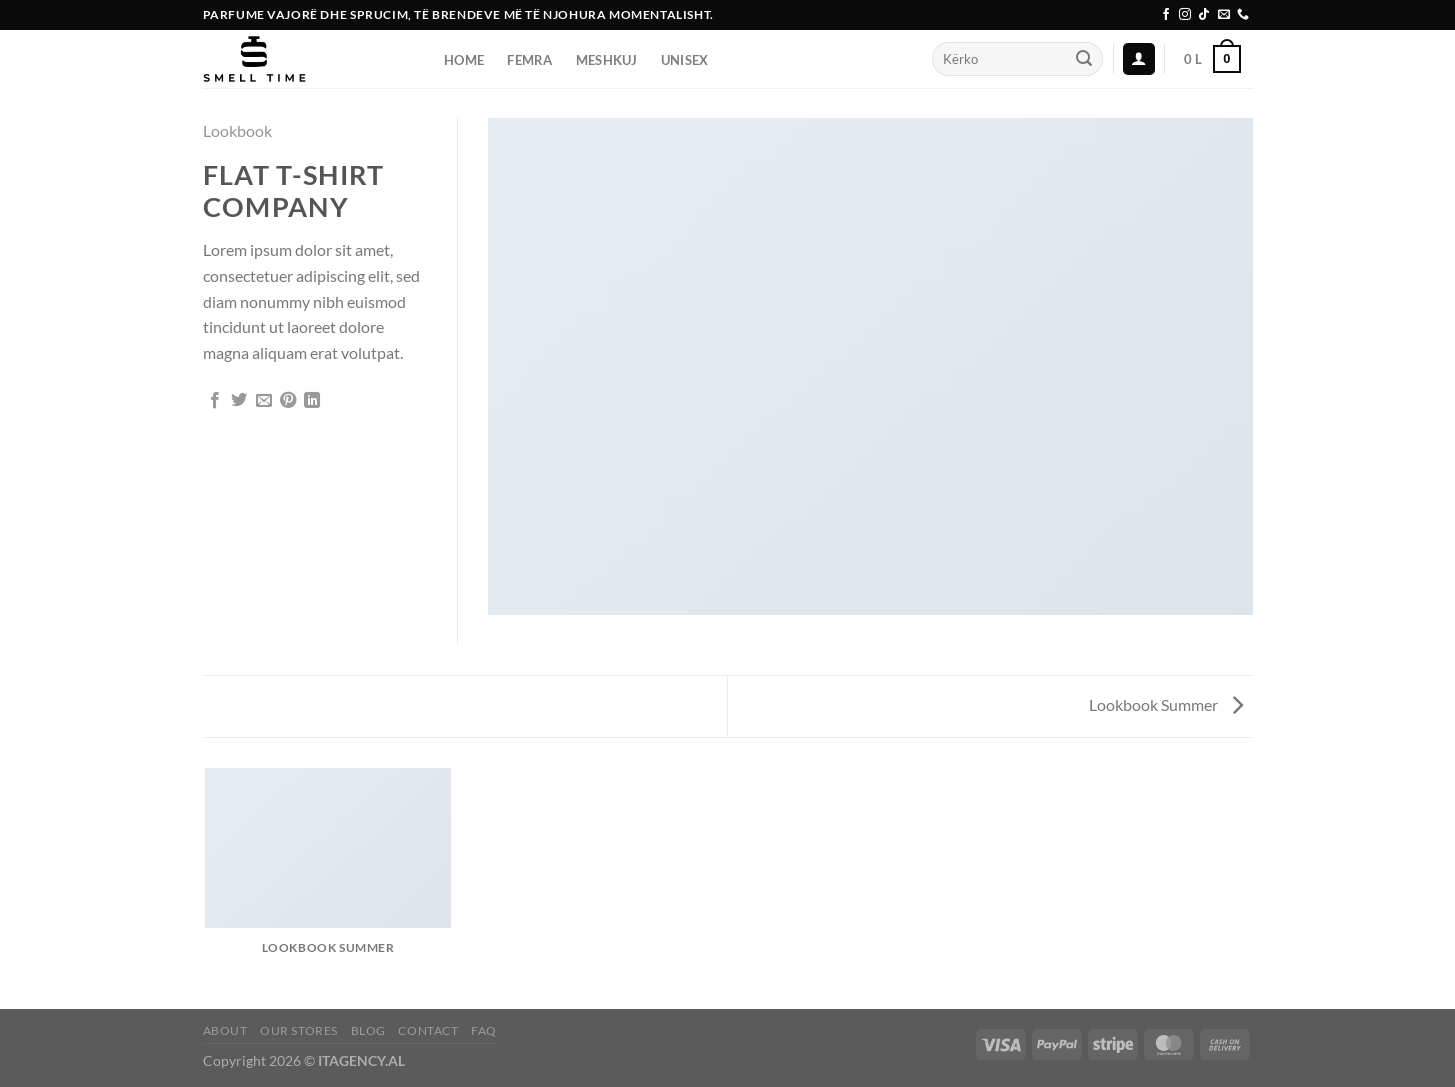  Describe the element at coordinates (1243, 15) in the screenshot. I see `[Call us]` at that location.